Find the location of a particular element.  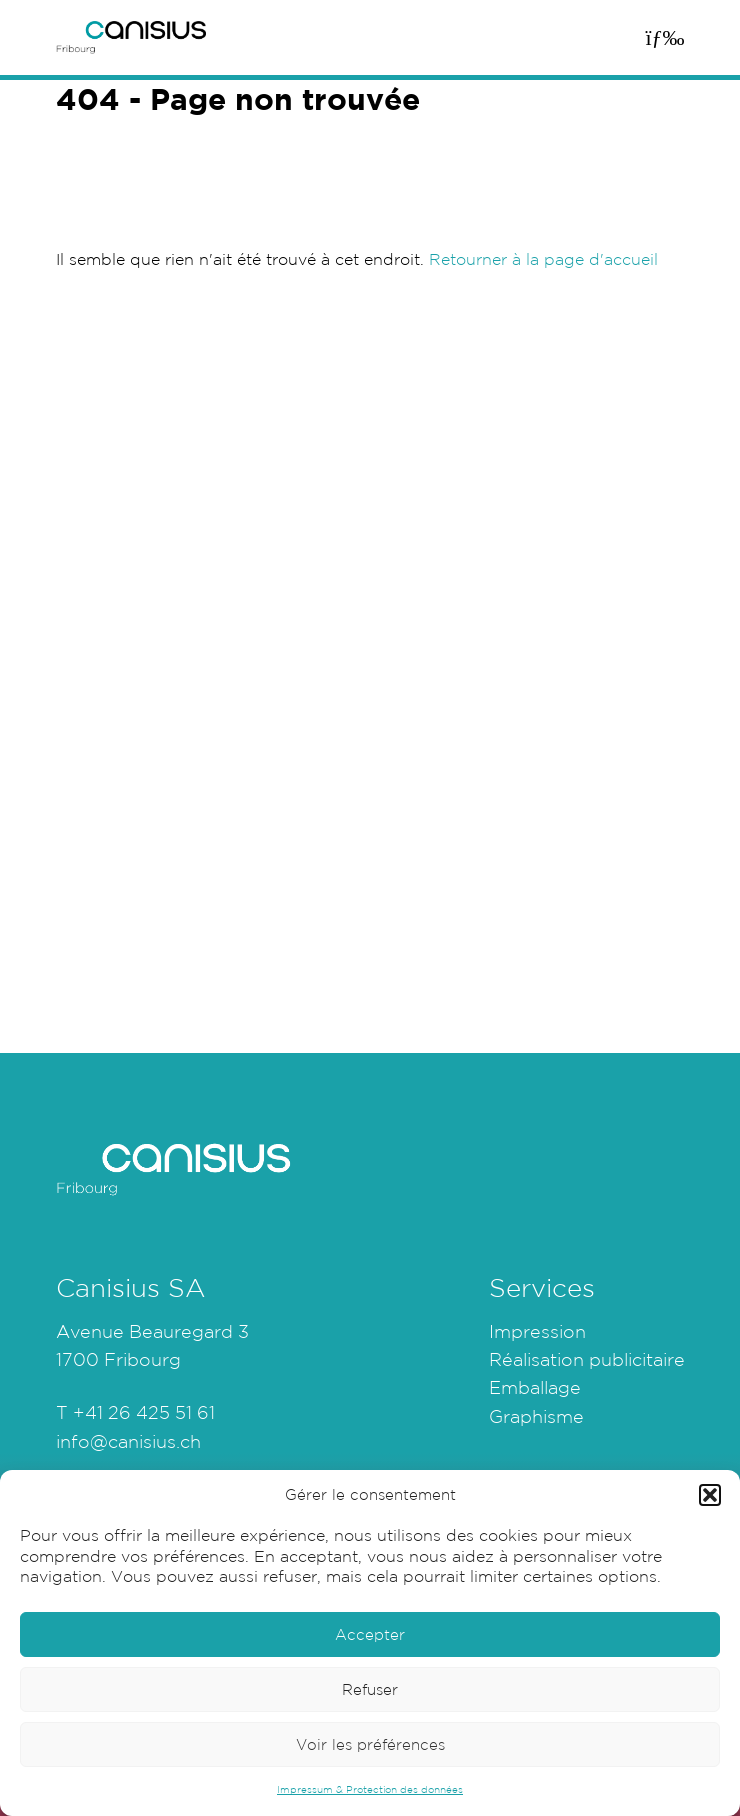

info@canisius.ch is located at coordinates (128, 1441).